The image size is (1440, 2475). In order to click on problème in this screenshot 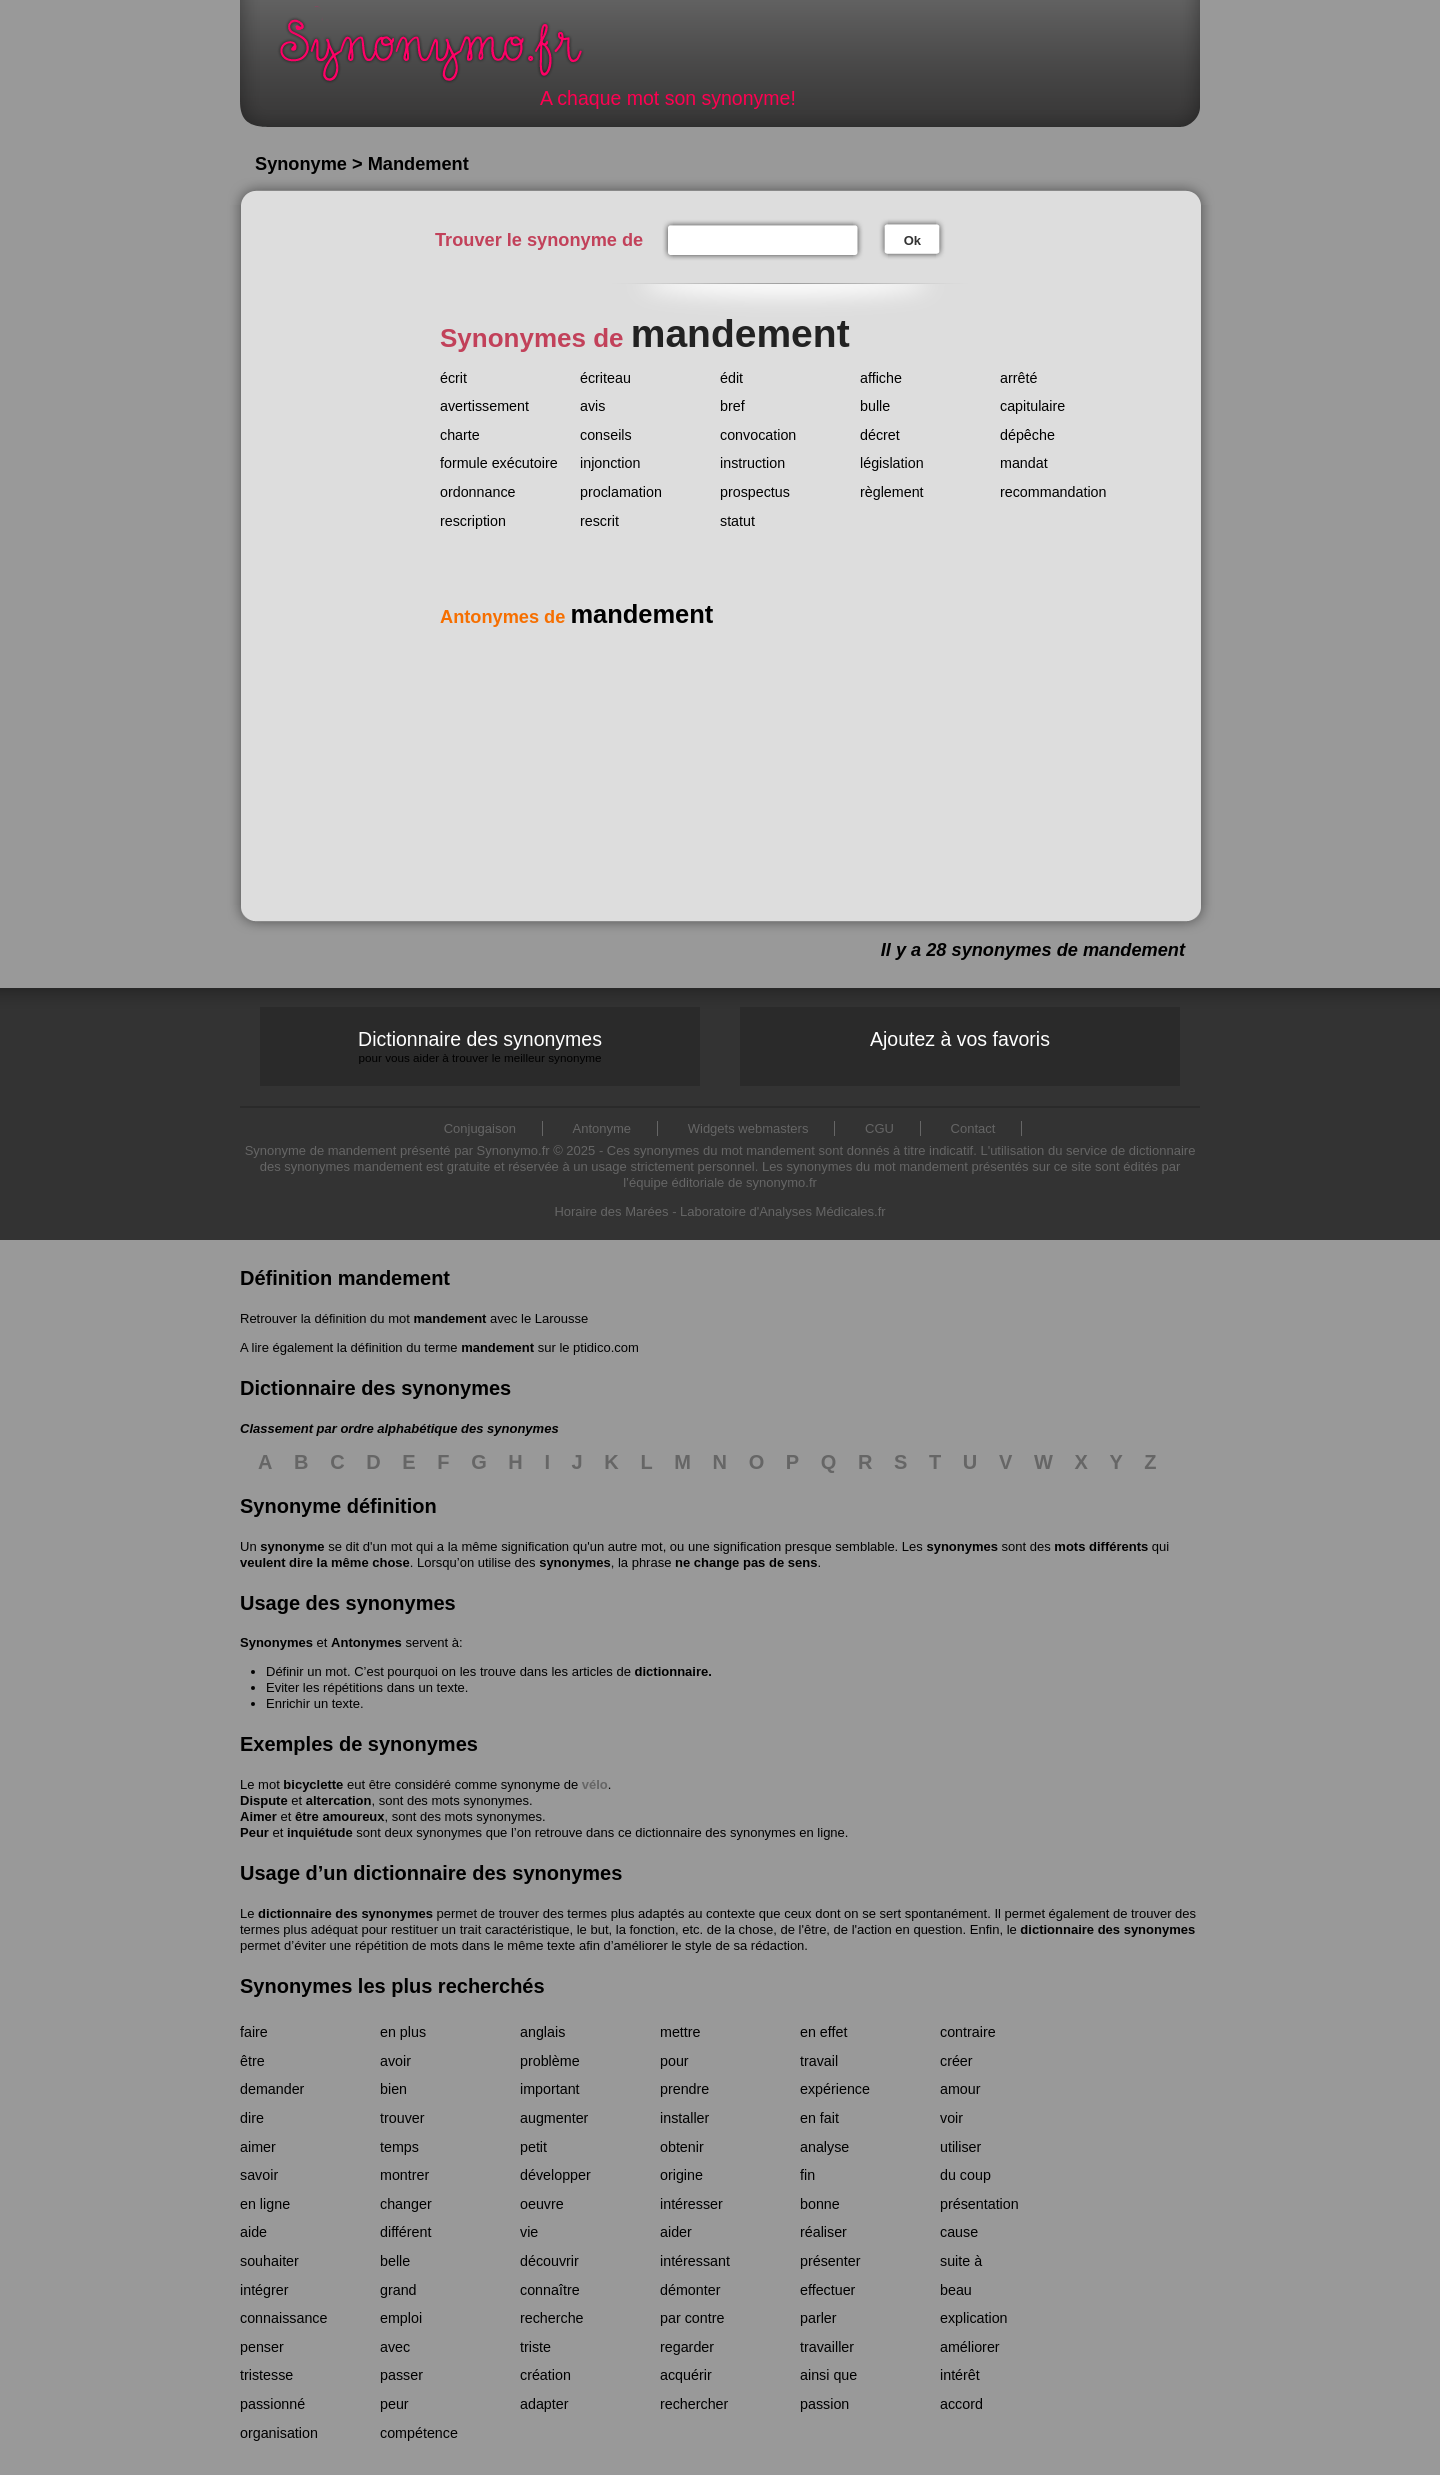, I will do `click(550, 2061)`.